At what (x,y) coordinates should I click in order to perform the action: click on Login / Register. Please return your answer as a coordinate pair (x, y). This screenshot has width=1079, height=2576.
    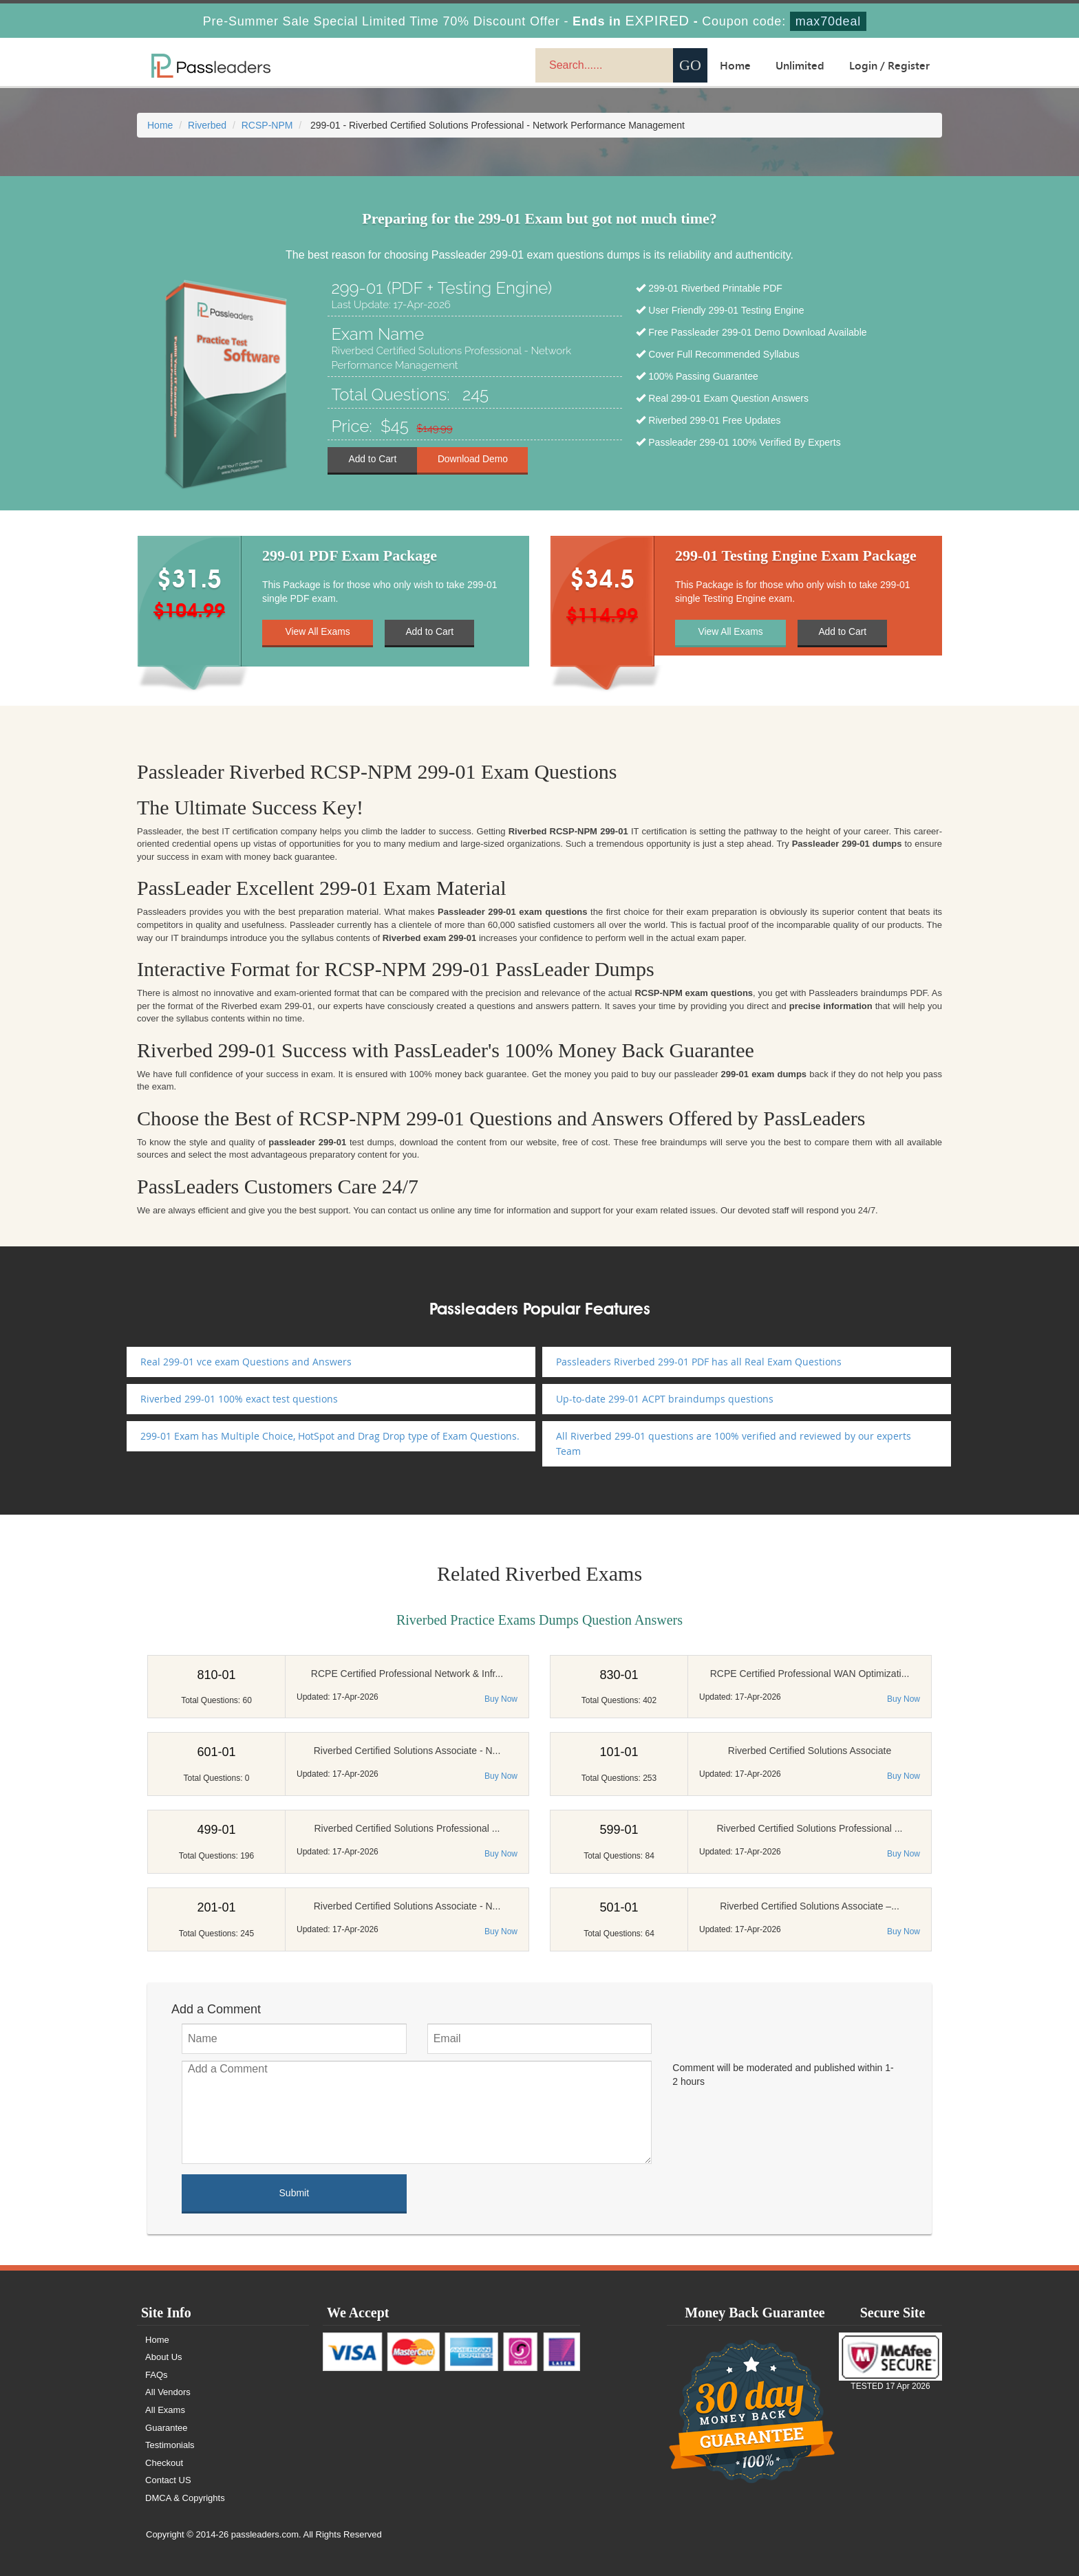
    Looking at the image, I should click on (889, 65).